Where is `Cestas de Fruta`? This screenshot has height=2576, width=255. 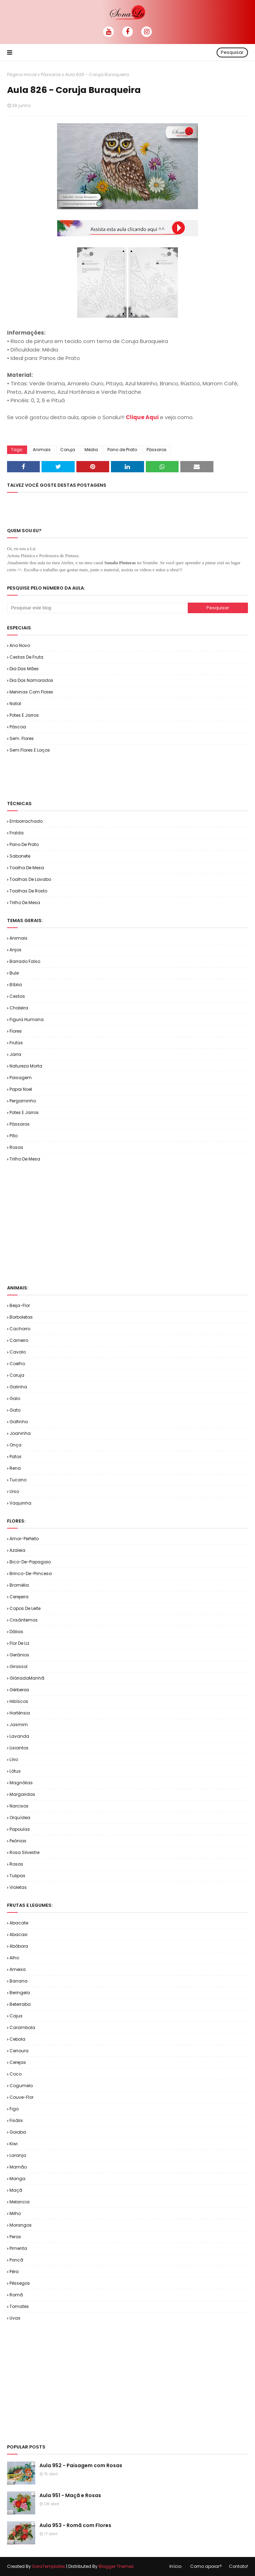 Cestas de Fruta is located at coordinates (26, 657).